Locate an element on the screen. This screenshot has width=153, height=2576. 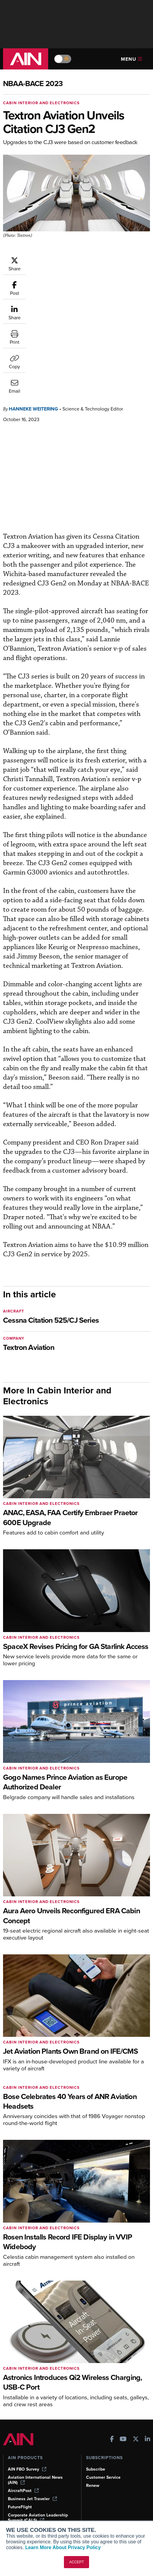
[AINOnline on Facebook] is located at coordinates (112, 2348).